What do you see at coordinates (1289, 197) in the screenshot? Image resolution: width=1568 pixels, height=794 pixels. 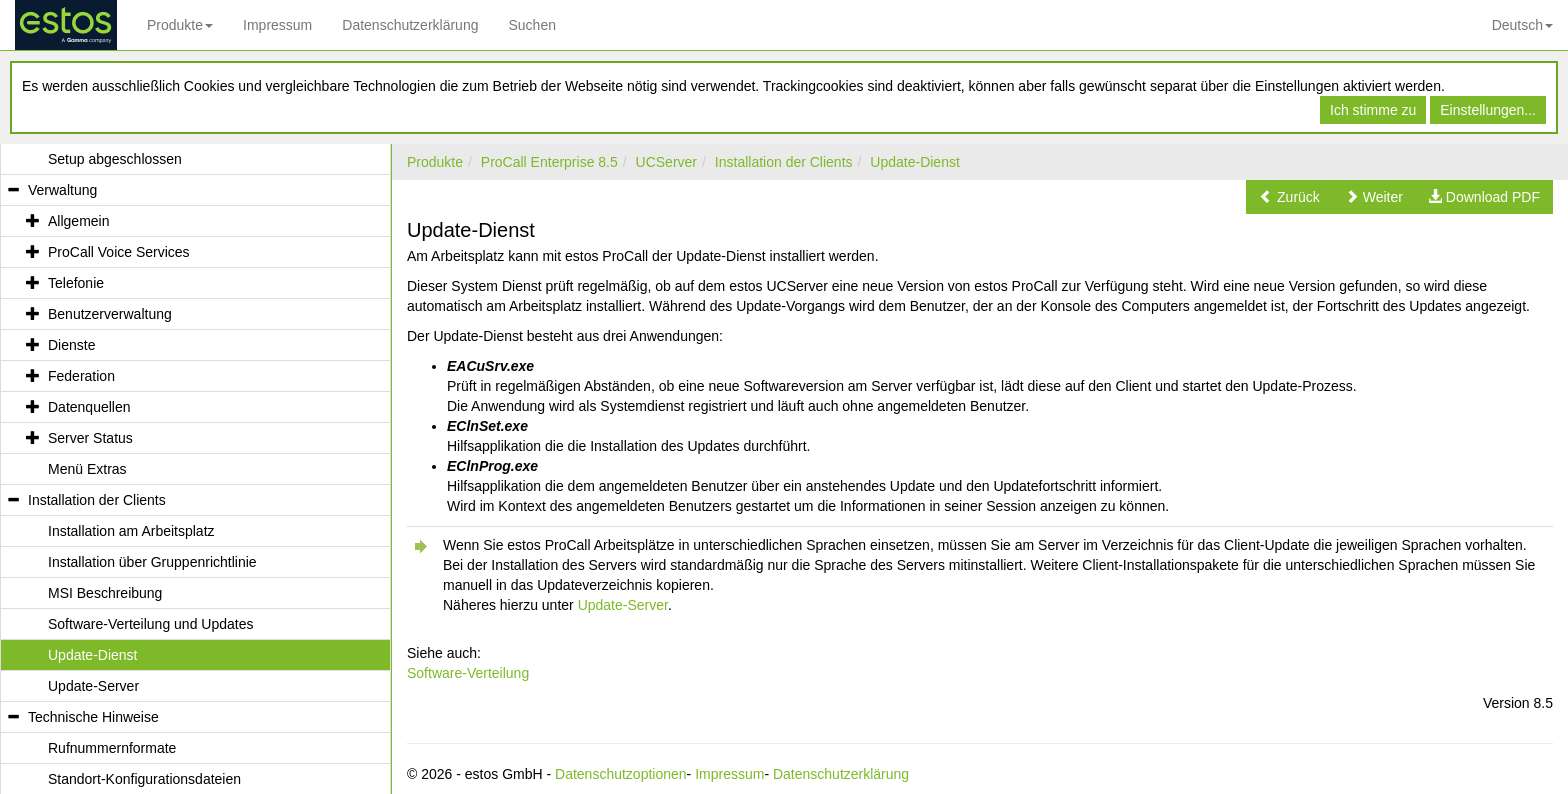 I see `[button]` at bounding box center [1289, 197].